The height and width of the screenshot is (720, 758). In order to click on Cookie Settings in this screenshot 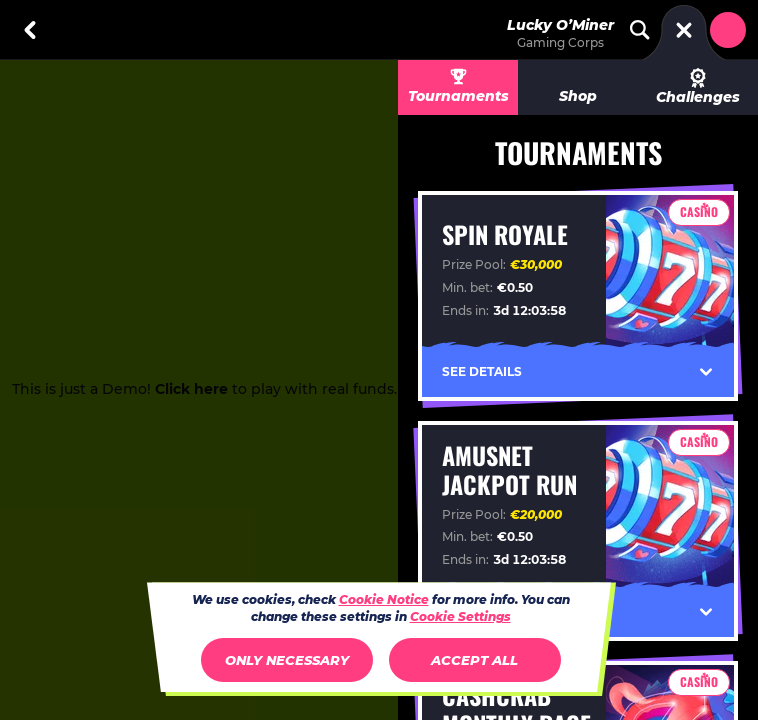, I will do `click(460, 617)`.